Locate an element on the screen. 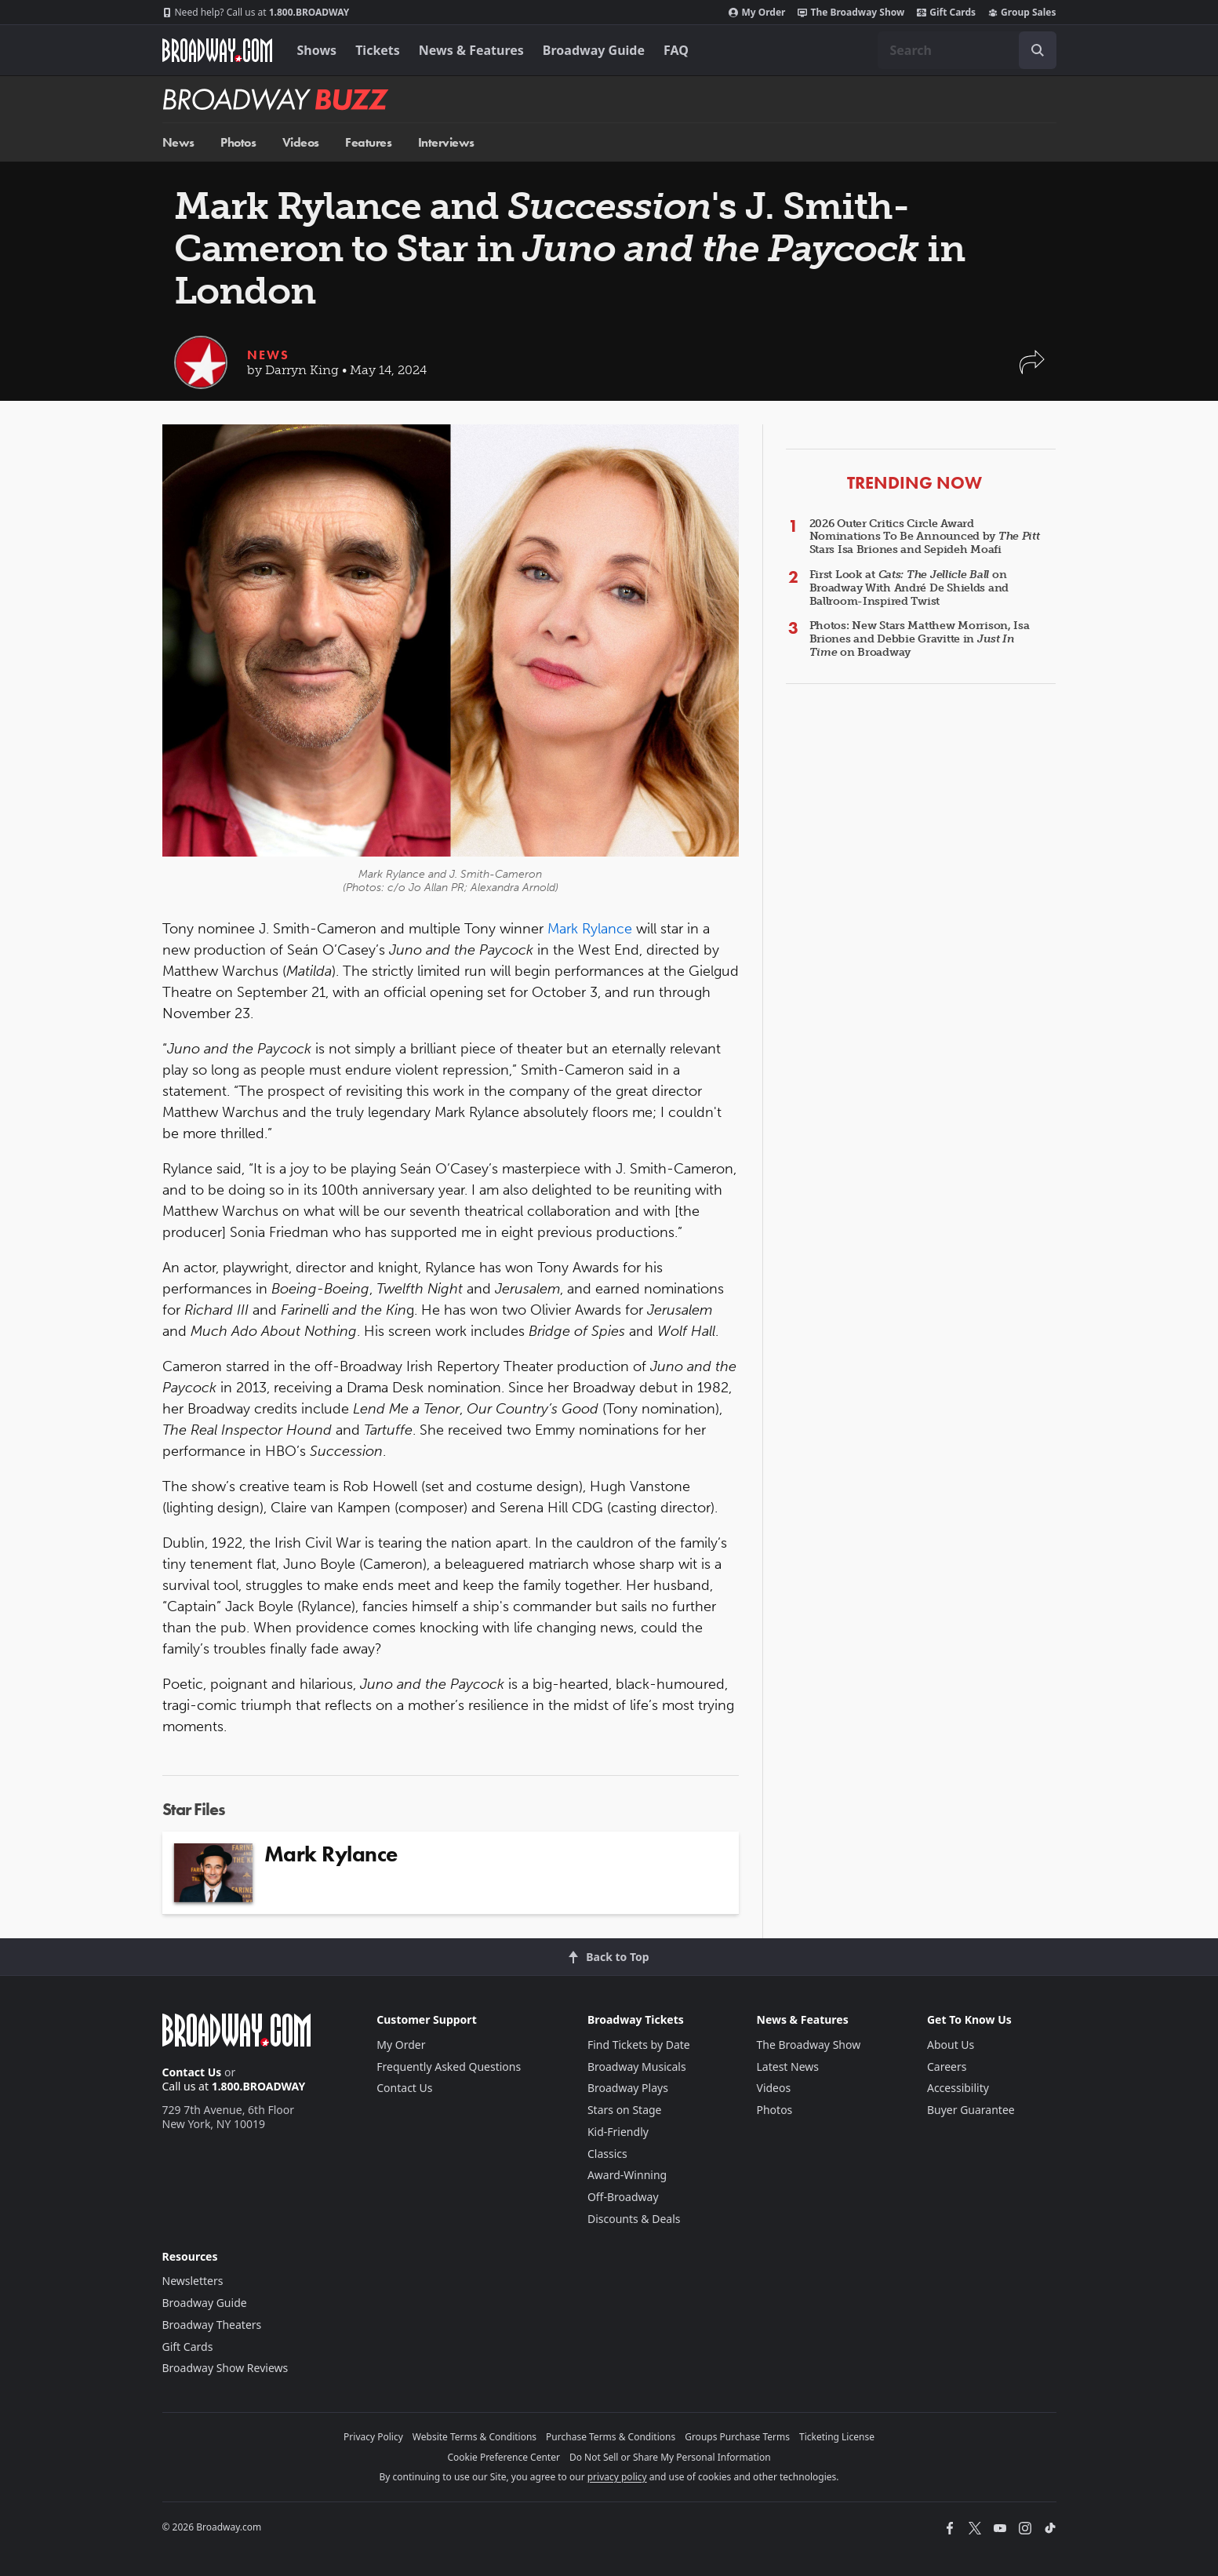 Image resolution: width=1218 pixels, height=2576 pixels. [open to enter key result] is located at coordinates (1037, 50).